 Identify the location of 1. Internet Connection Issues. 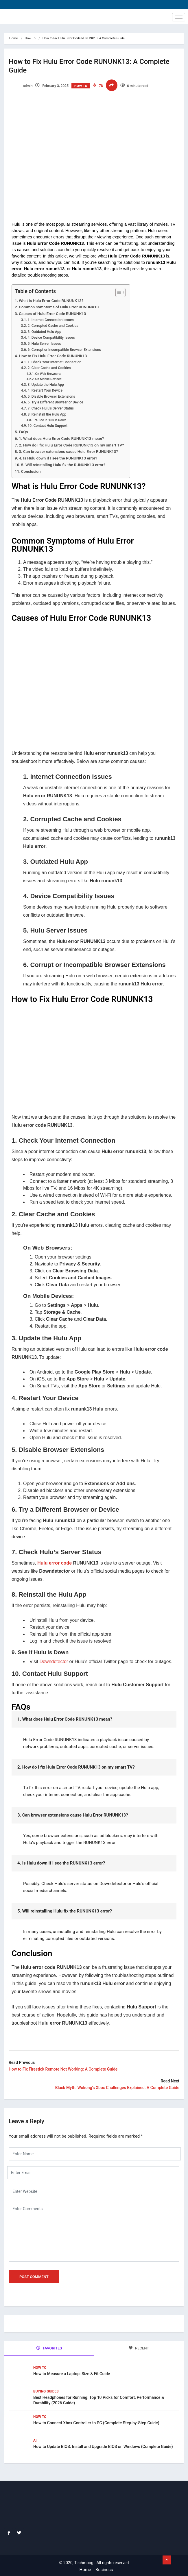
(50, 320).